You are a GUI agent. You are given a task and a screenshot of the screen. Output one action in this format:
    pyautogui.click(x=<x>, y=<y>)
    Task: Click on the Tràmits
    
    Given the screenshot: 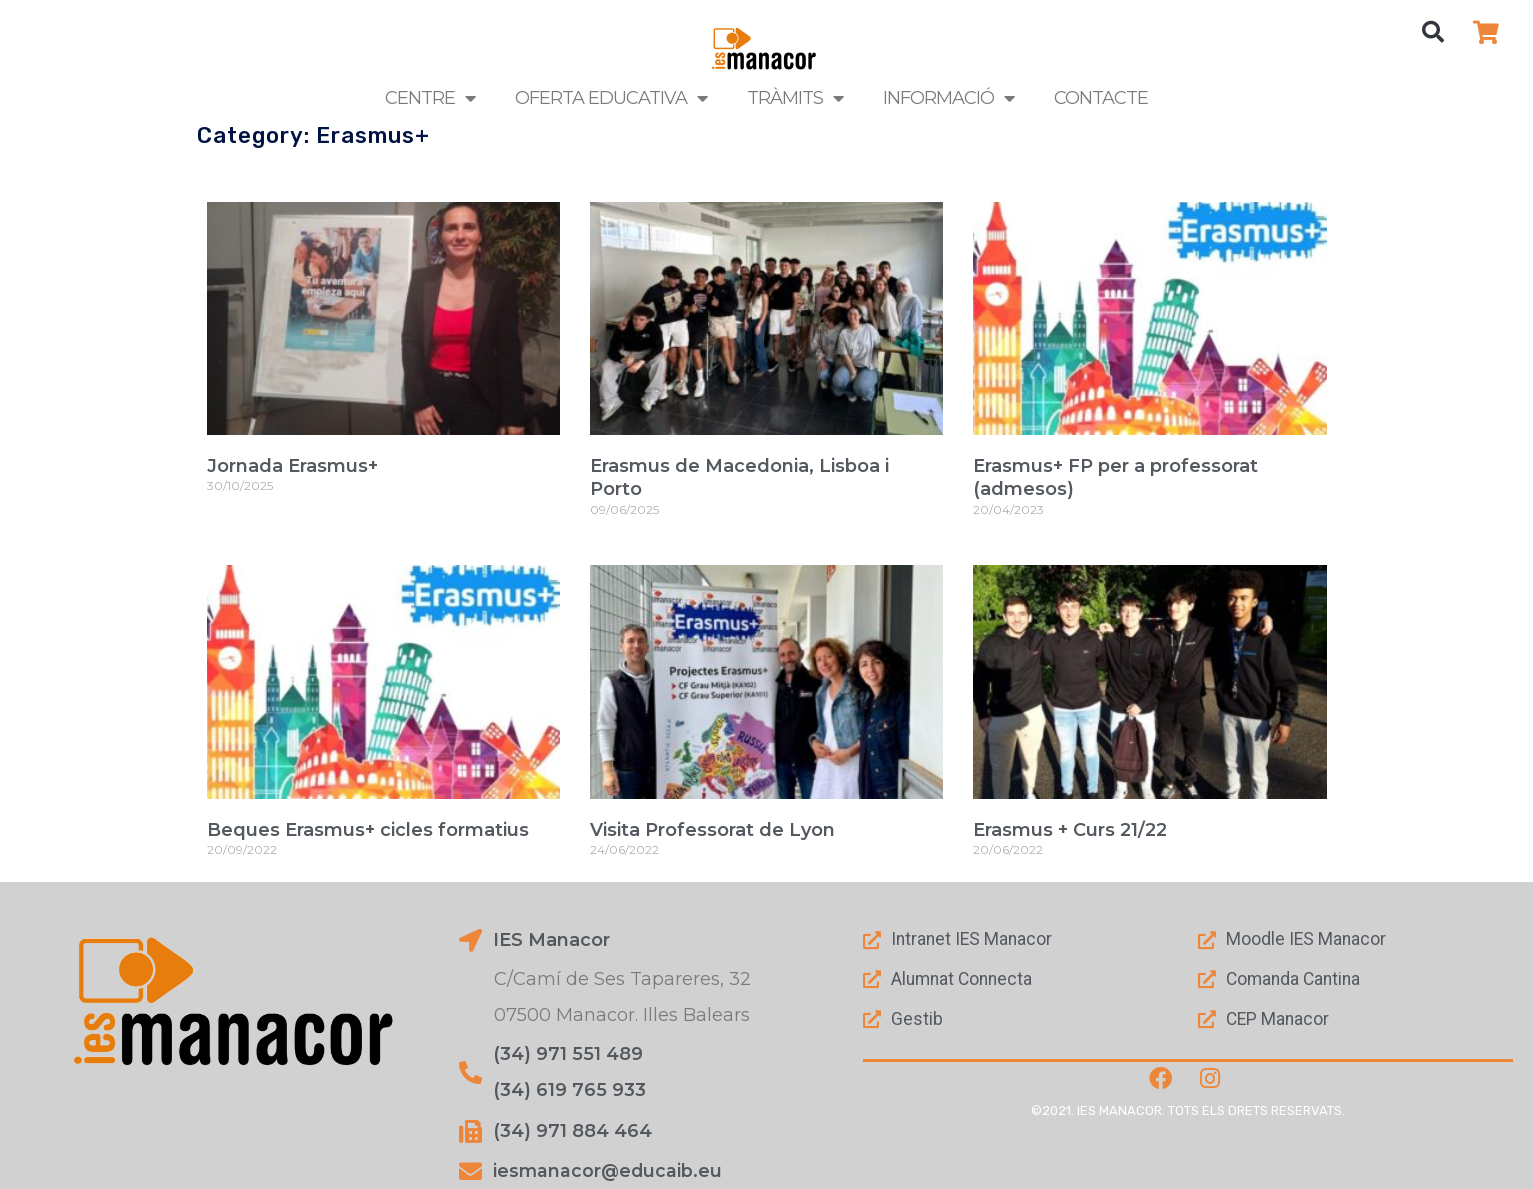 What is the action you would take?
    pyautogui.click(x=795, y=98)
    